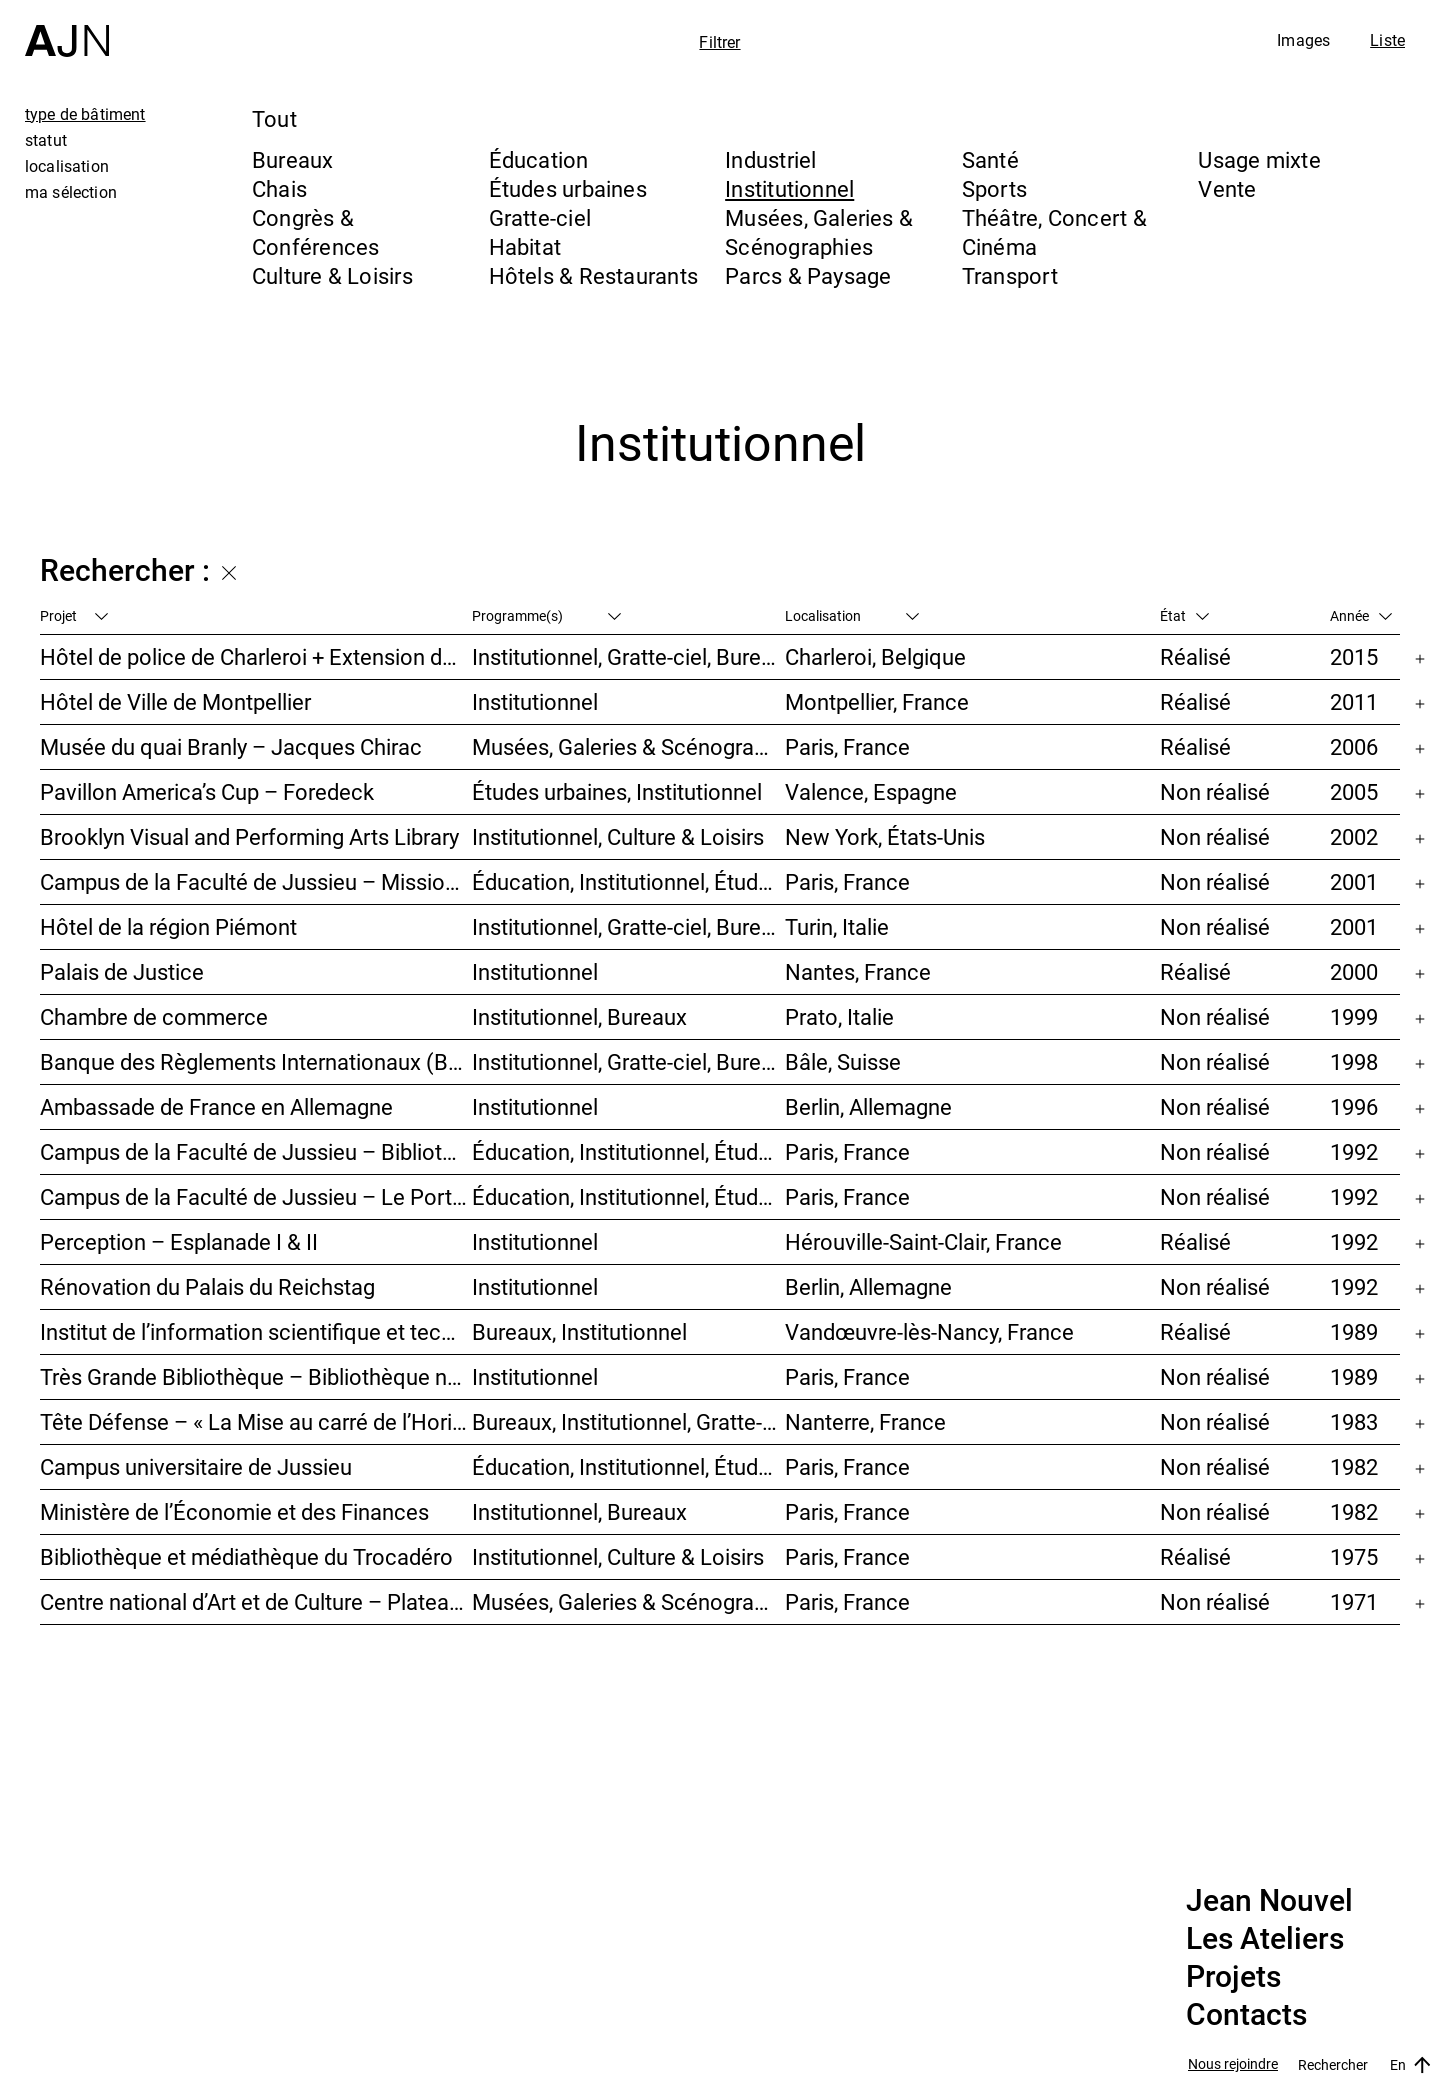  I want to click on 1992, so click(1354, 1151).